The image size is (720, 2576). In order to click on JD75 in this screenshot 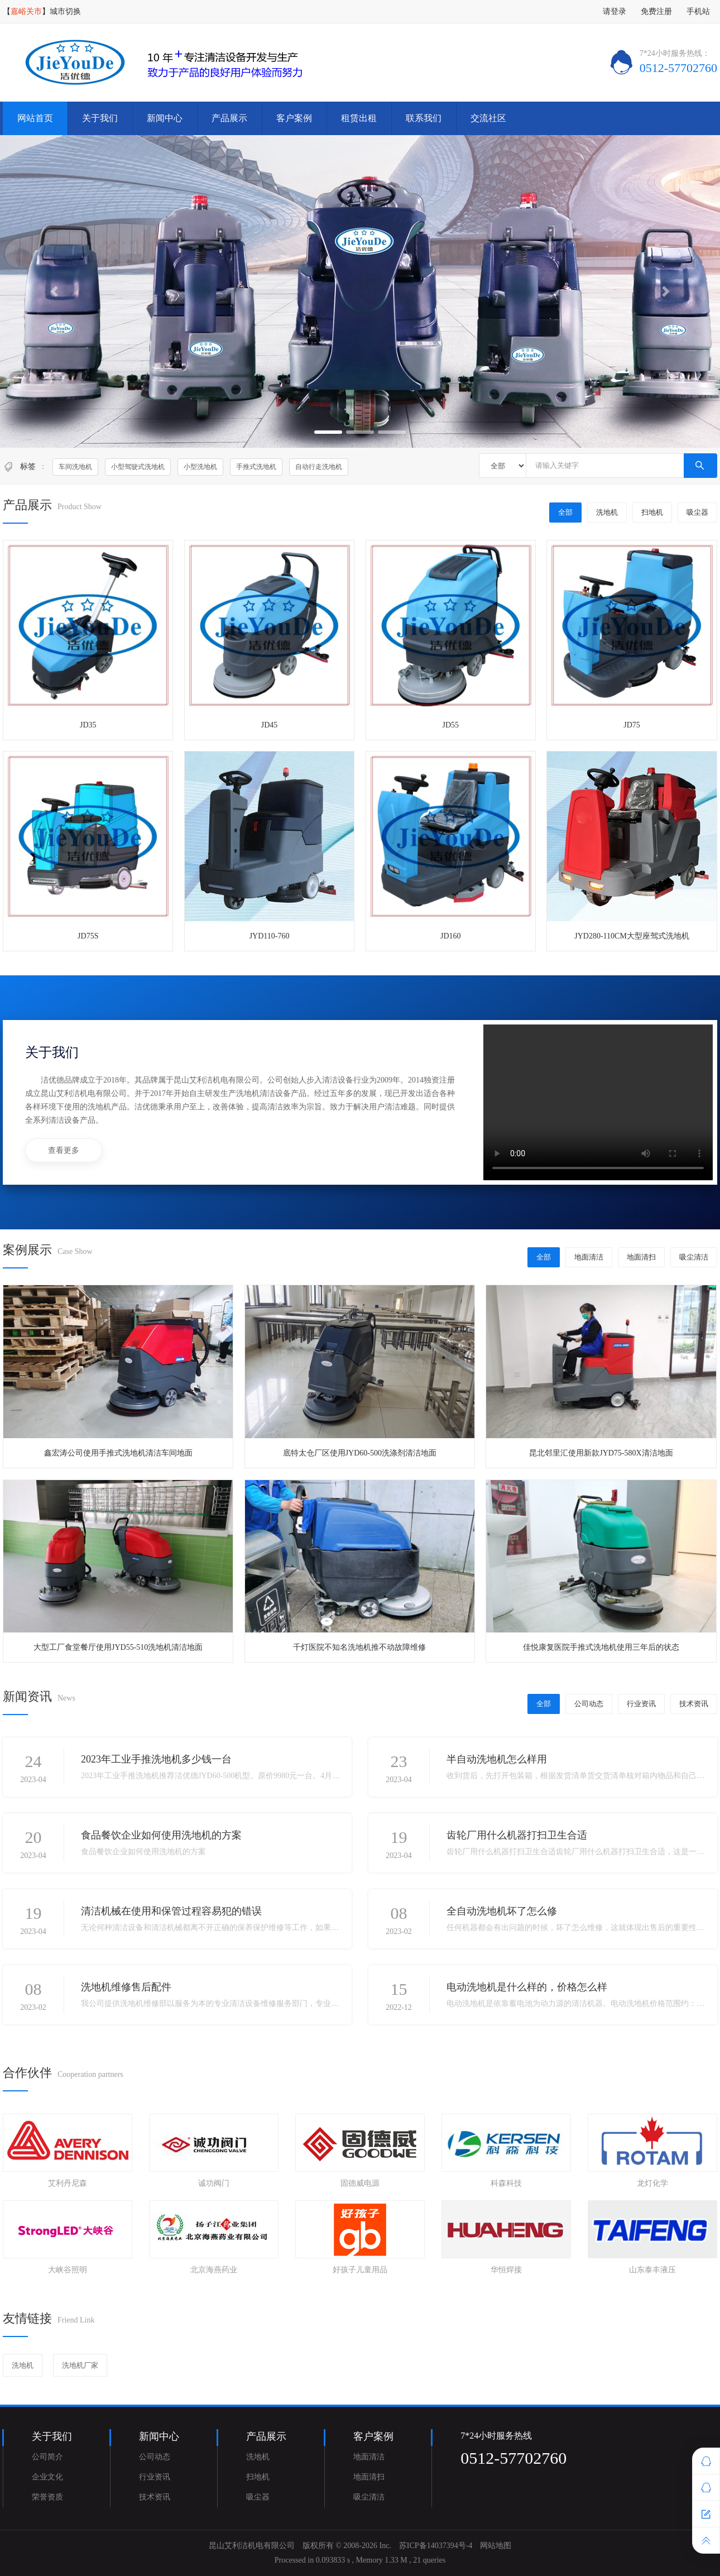, I will do `click(631, 725)`.